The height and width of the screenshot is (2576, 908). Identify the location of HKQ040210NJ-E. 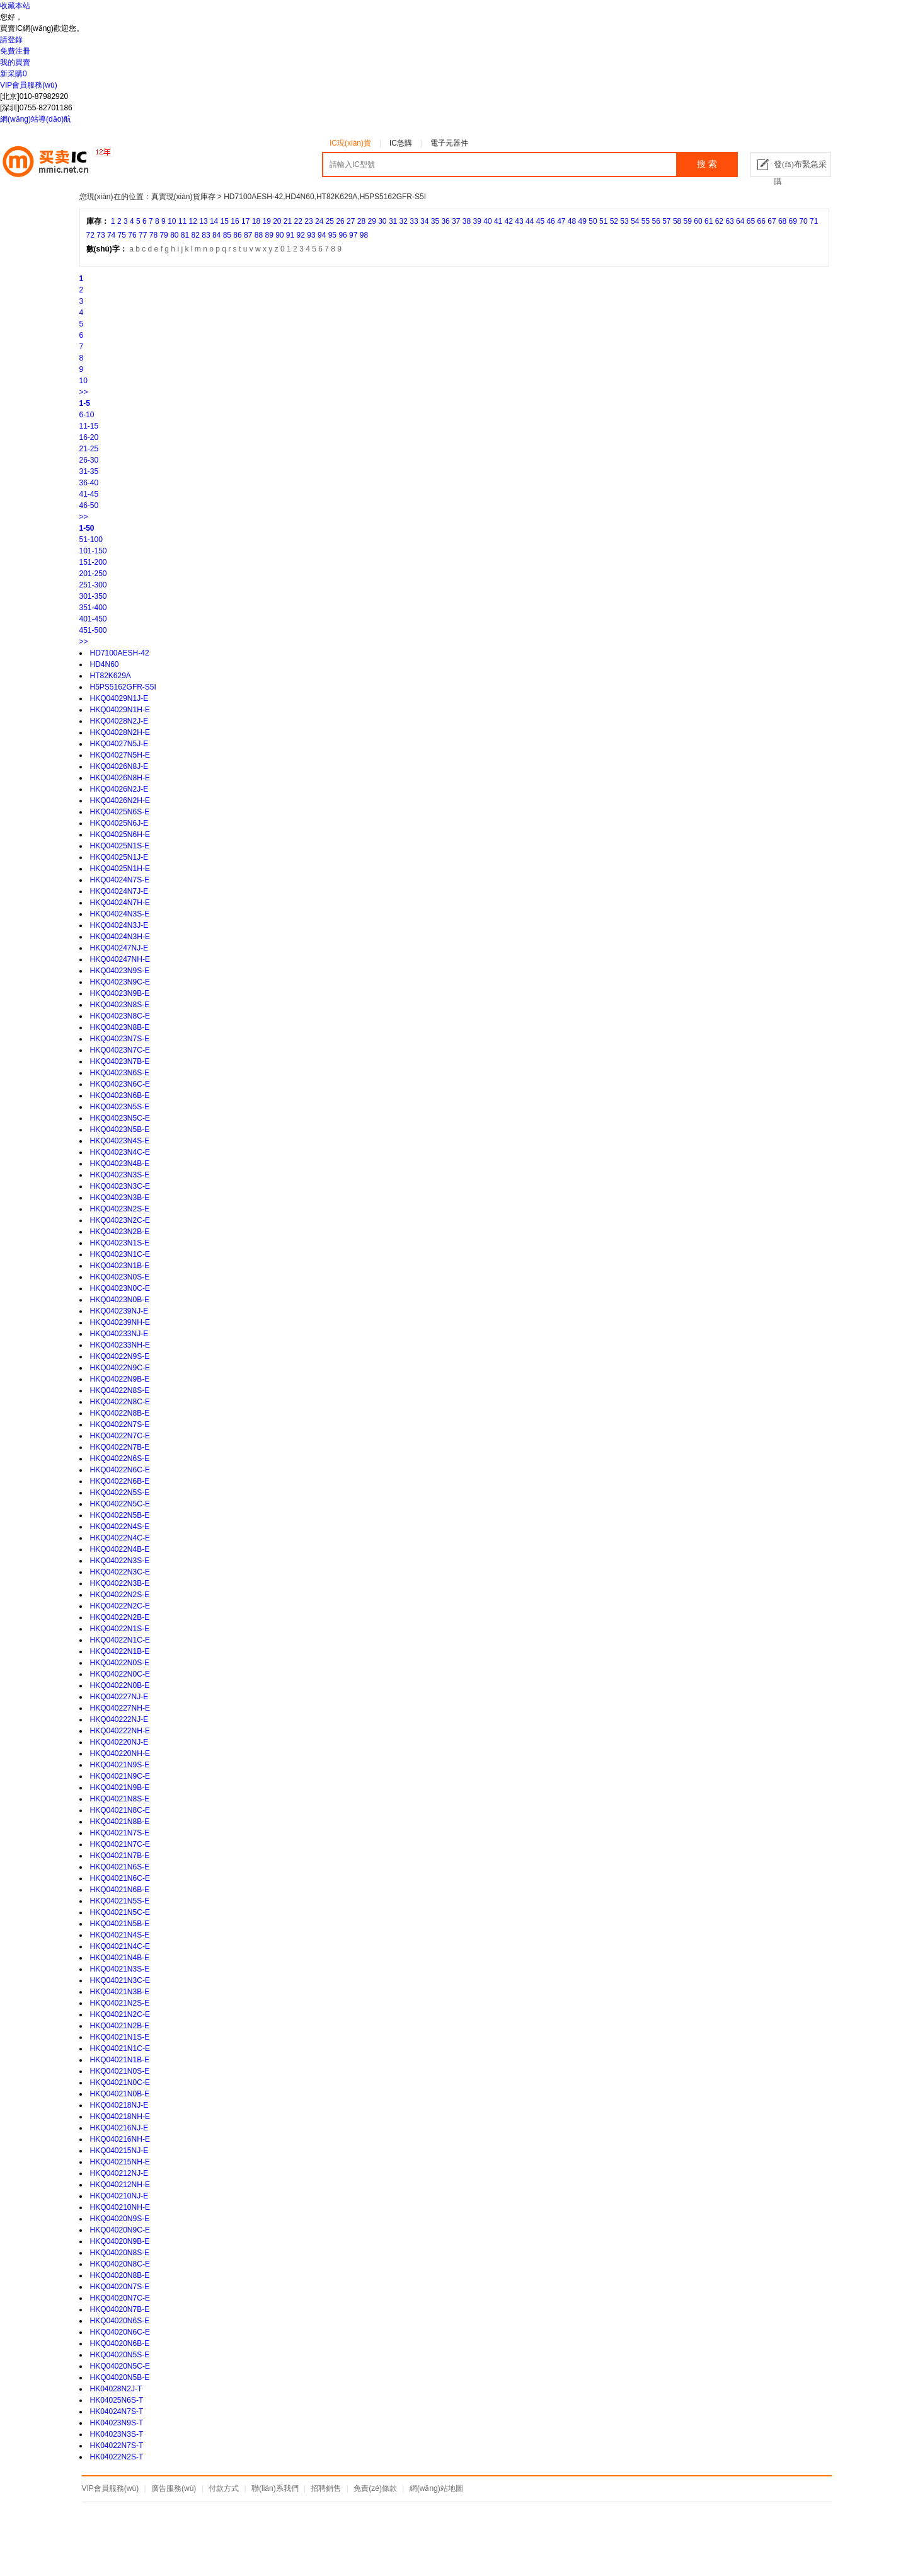
(119, 2196).